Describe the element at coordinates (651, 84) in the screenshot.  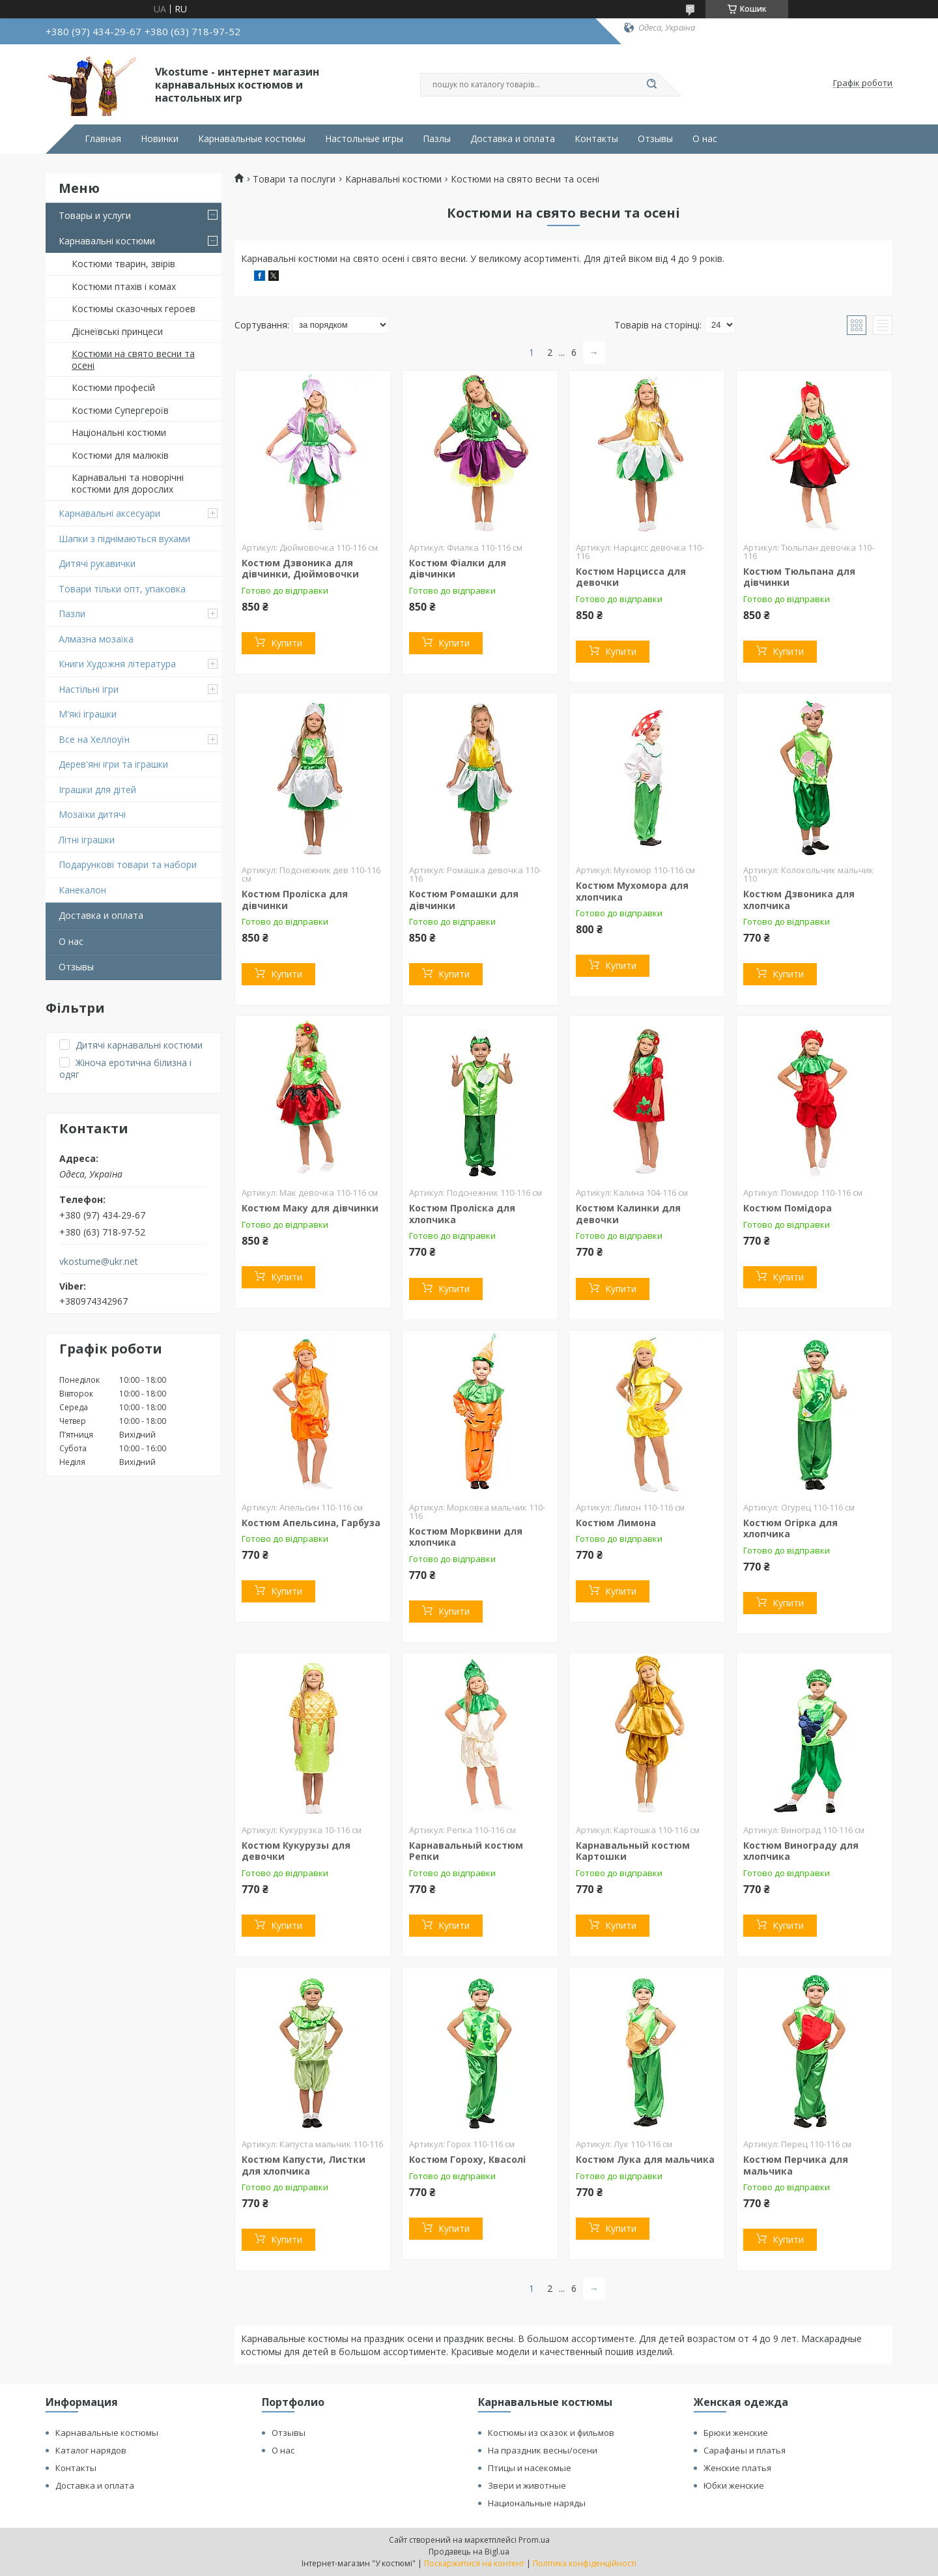
I see `[Шукати]` at that location.